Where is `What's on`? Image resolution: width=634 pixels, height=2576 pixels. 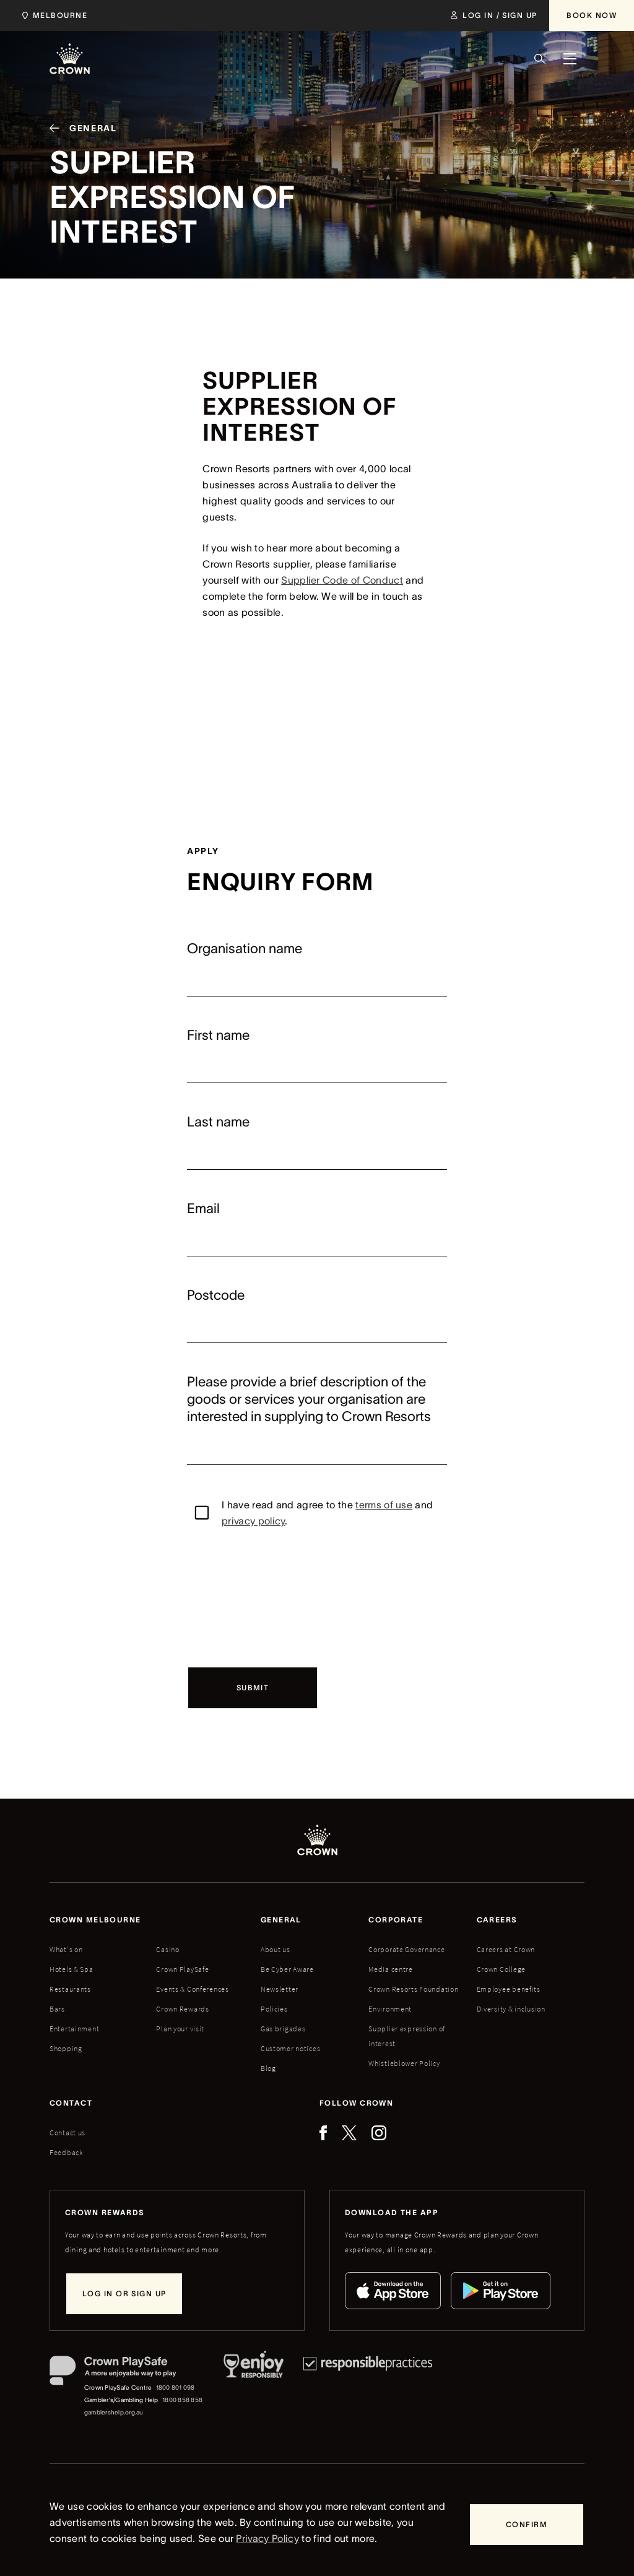 What's on is located at coordinates (66, 1949).